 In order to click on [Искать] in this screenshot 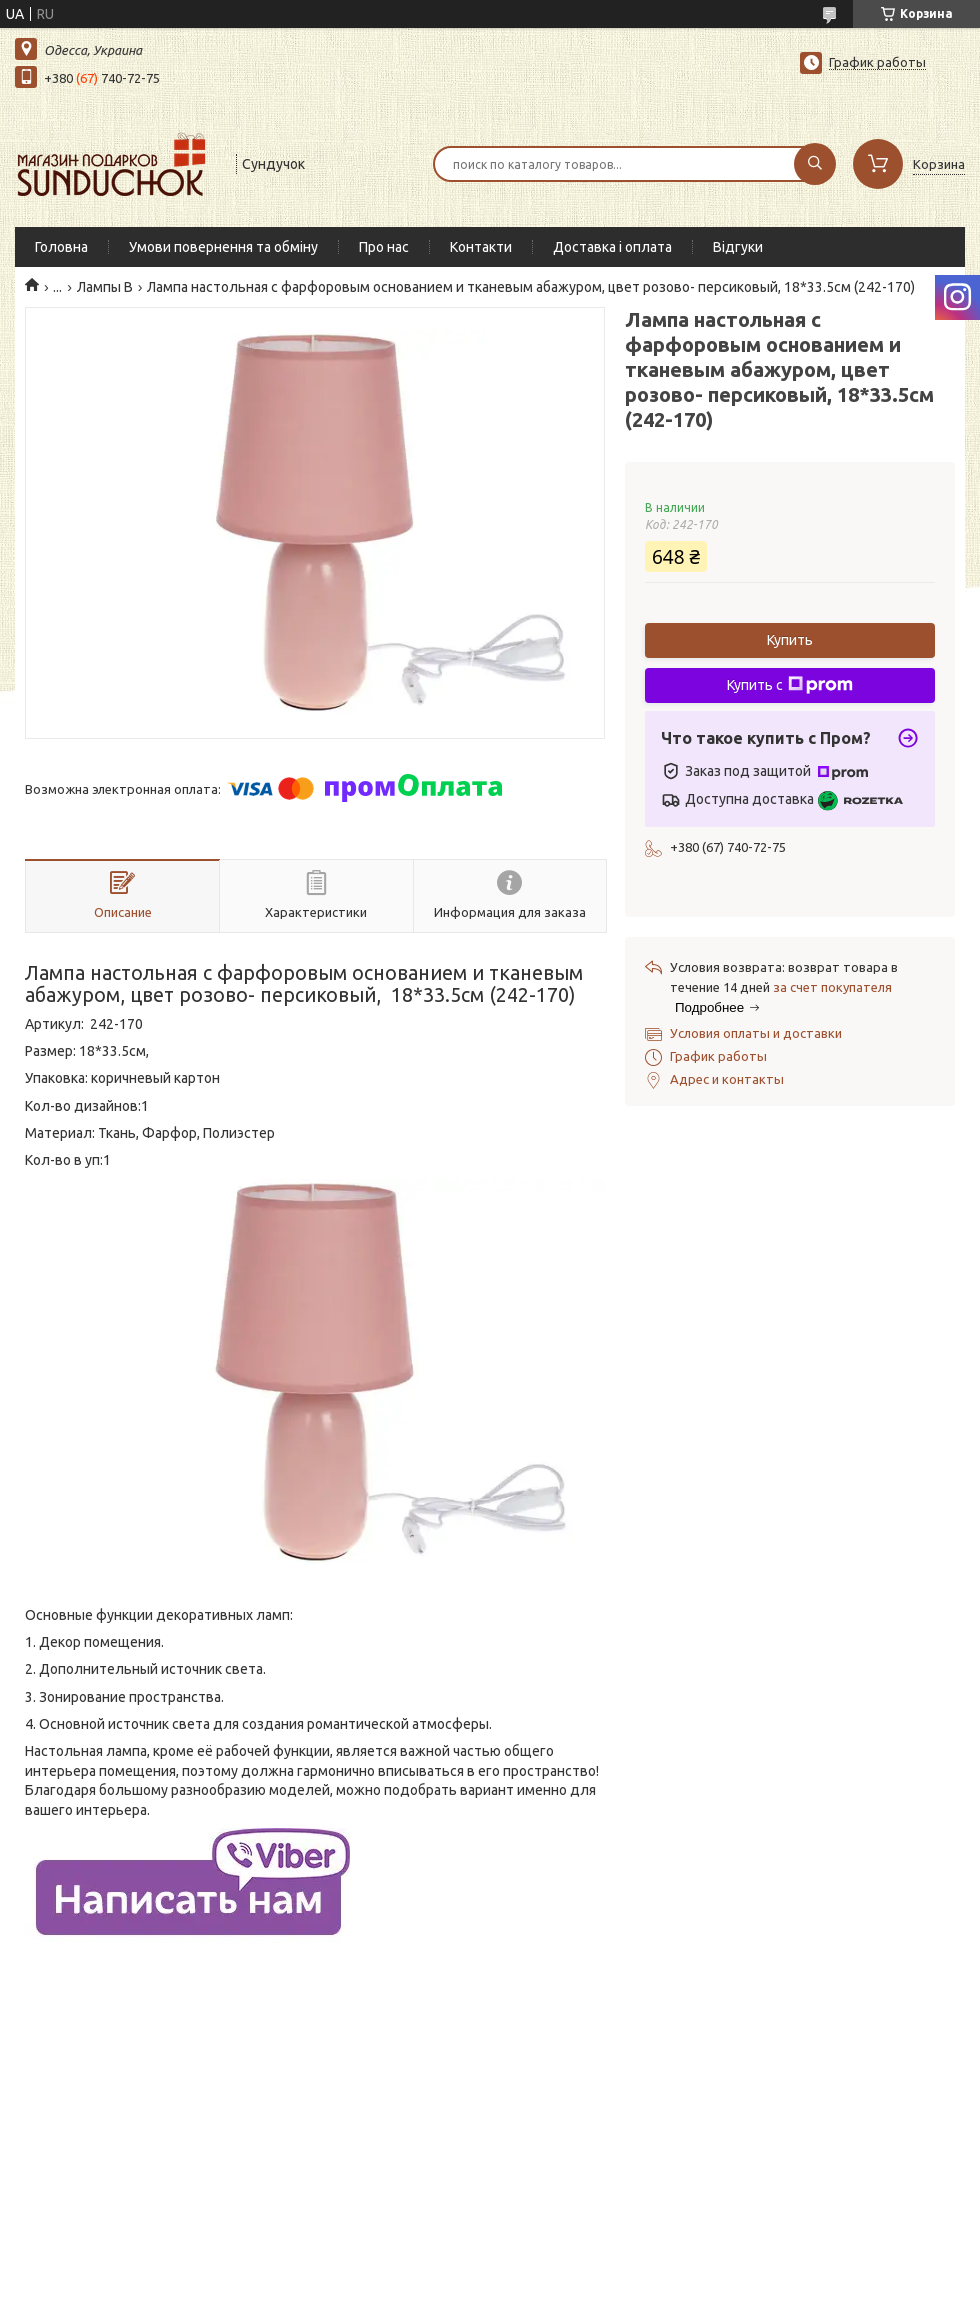, I will do `click(815, 164)`.